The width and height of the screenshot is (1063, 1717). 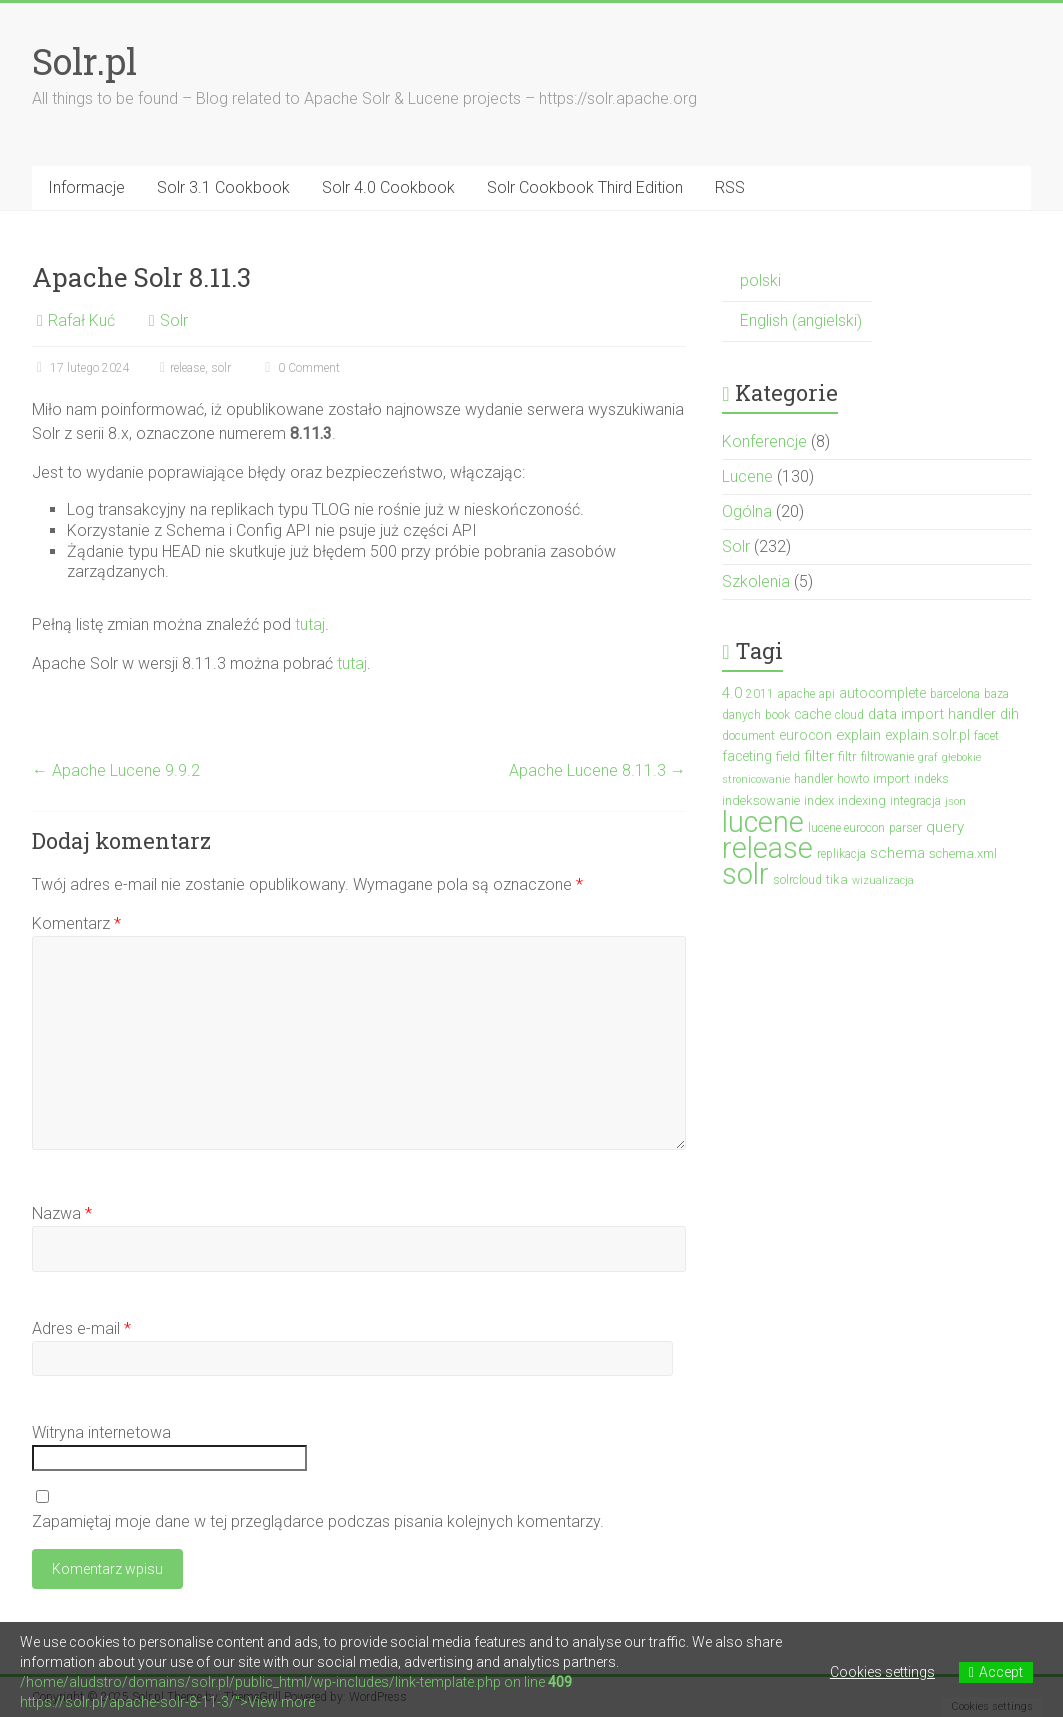 What do you see at coordinates (748, 736) in the screenshot?
I see `document [document (3 elementy)]` at bounding box center [748, 736].